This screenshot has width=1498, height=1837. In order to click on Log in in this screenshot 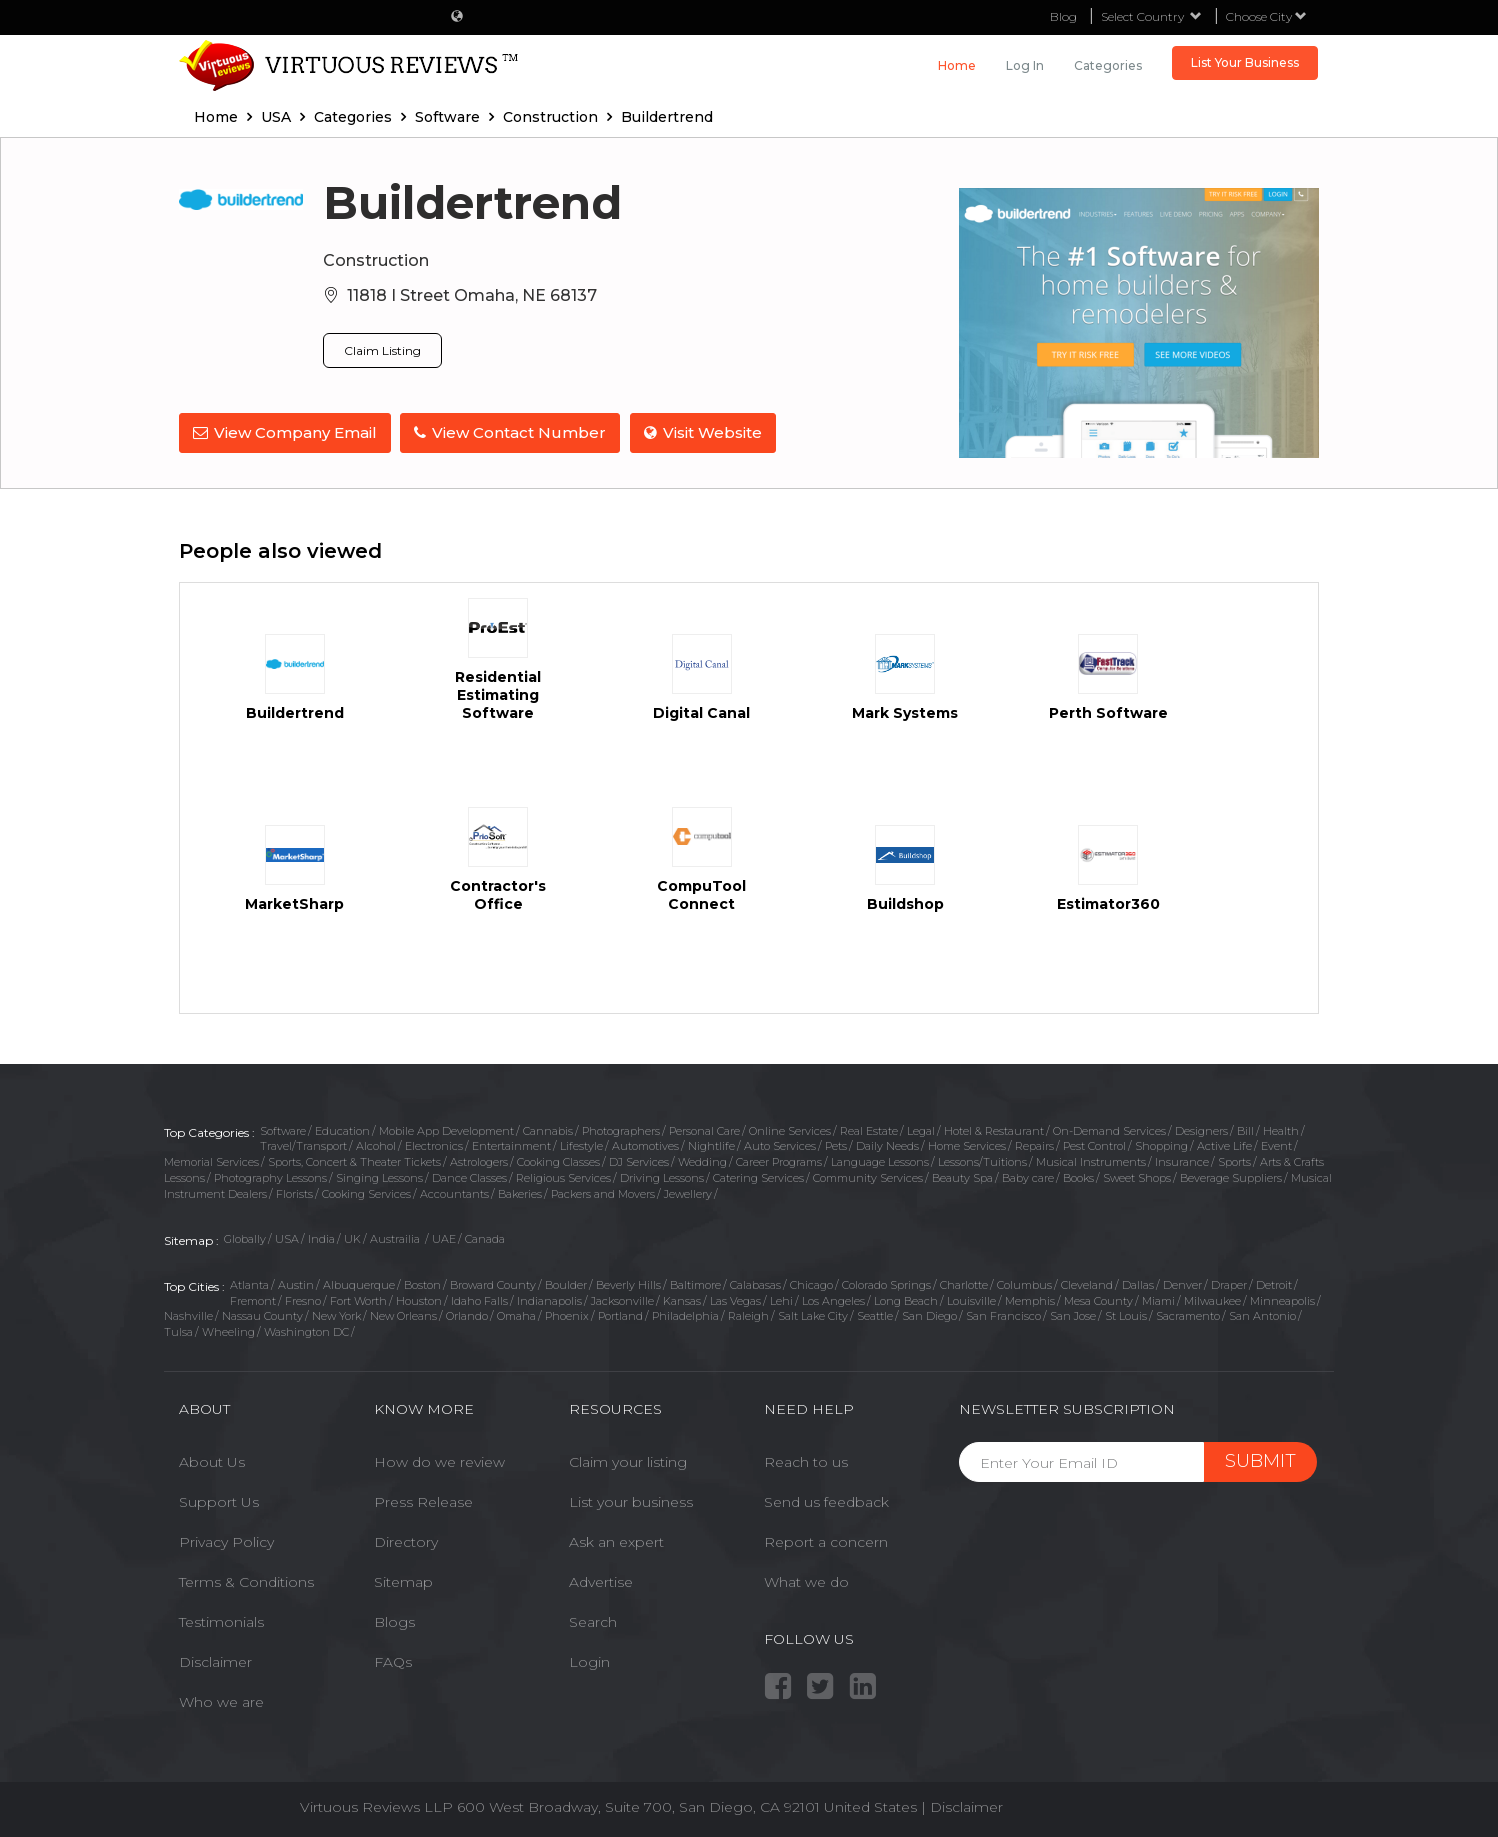, I will do `click(1025, 65)`.